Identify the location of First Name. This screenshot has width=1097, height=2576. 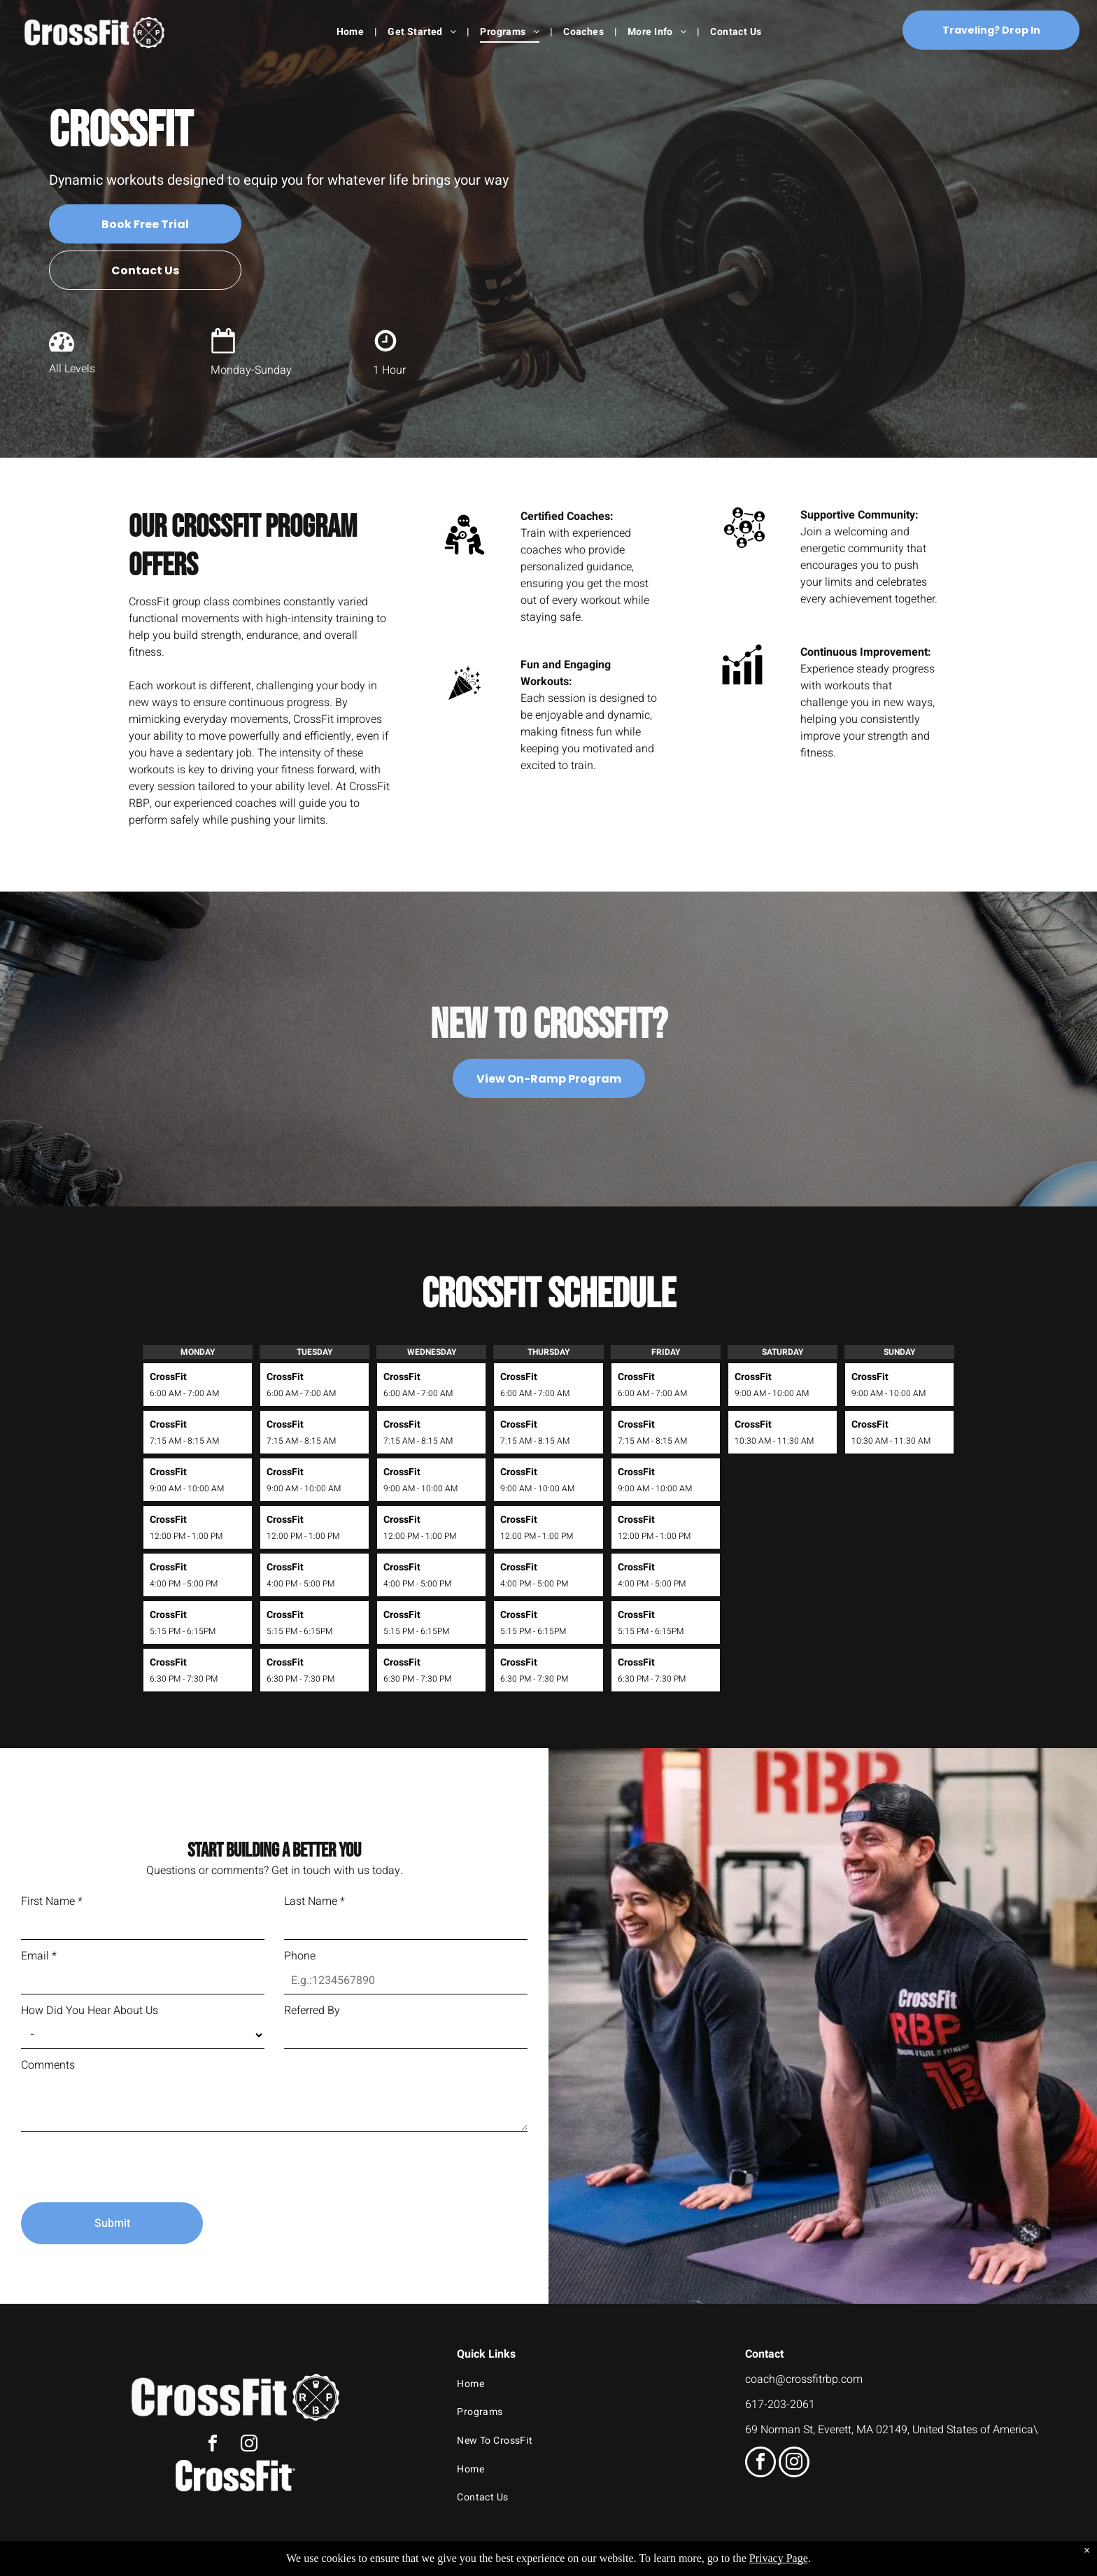
(52, 1901).